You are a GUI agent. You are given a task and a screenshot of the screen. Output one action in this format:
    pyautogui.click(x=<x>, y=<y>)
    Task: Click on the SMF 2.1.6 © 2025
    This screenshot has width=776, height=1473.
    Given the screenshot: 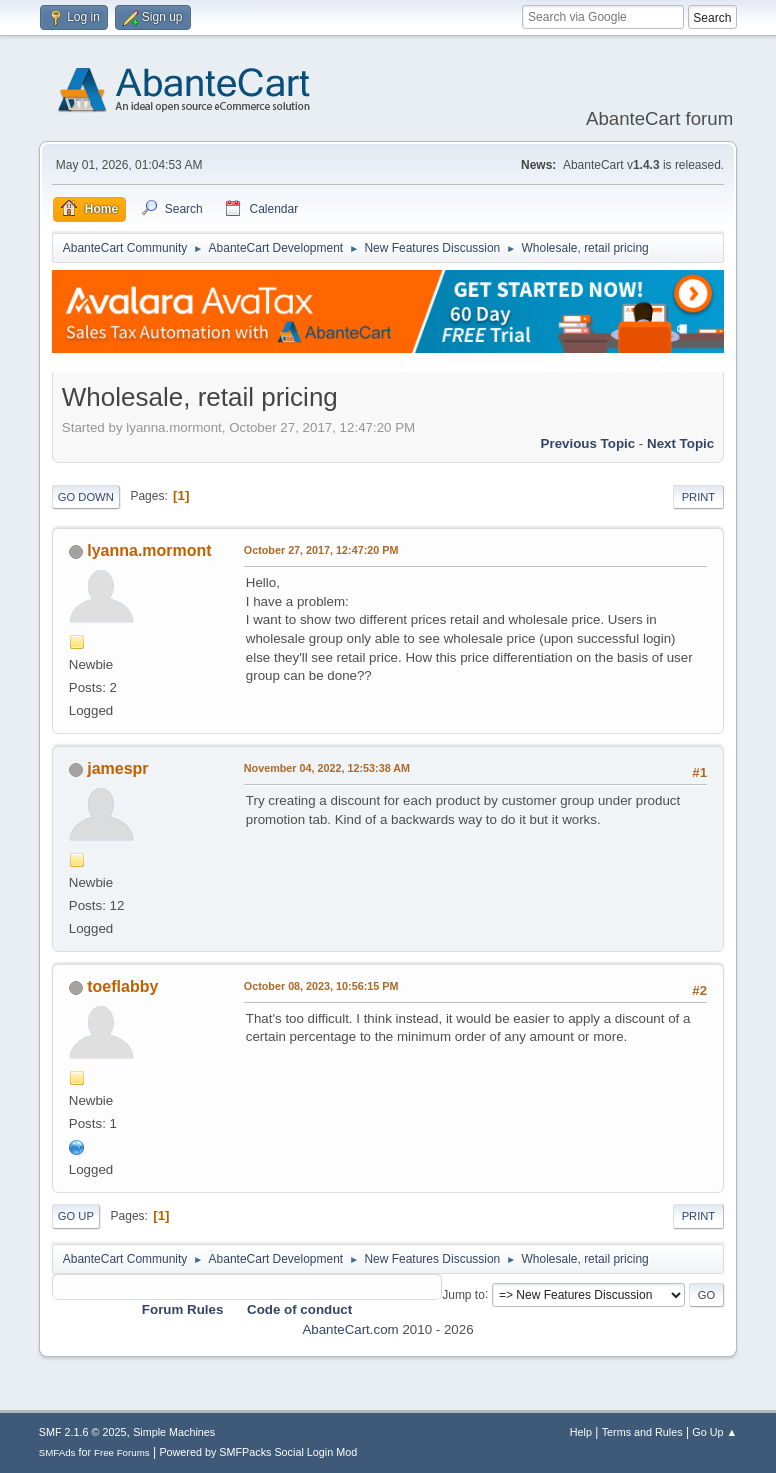 What is the action you would take?
    pyautogui.click(x=83, y=1432)
    